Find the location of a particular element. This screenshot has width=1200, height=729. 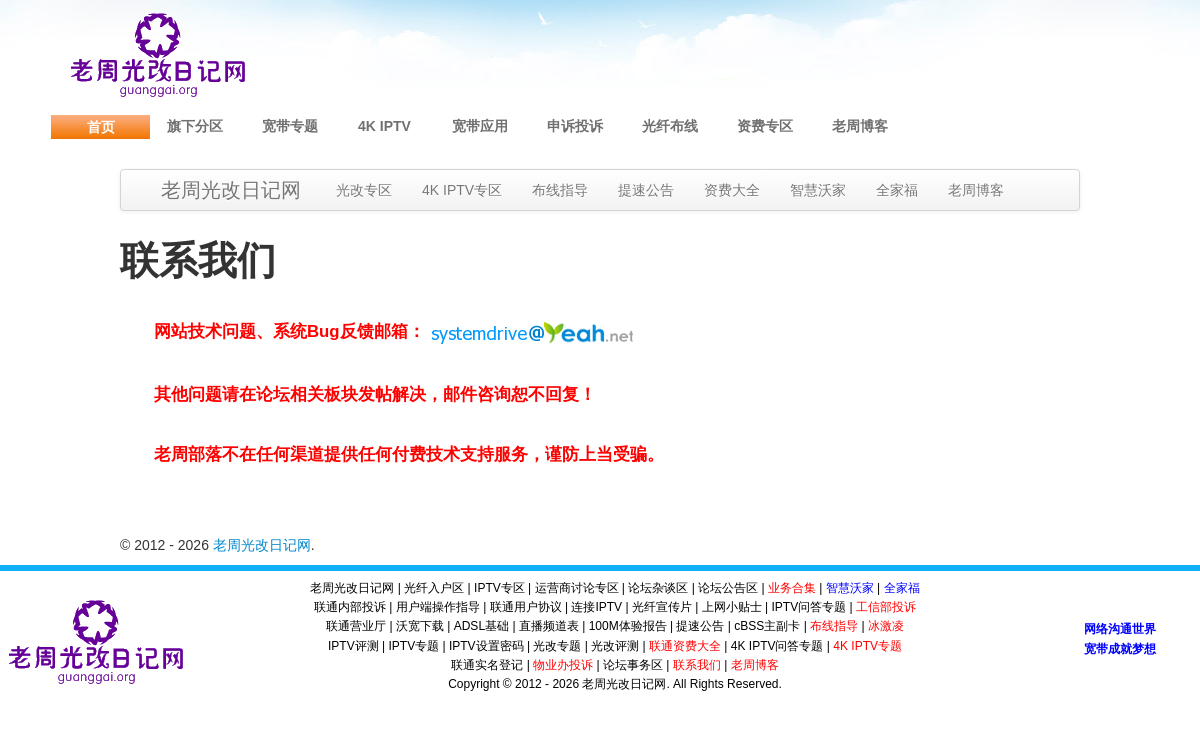

光纤宣传片 is located at coordinates (662, 607).